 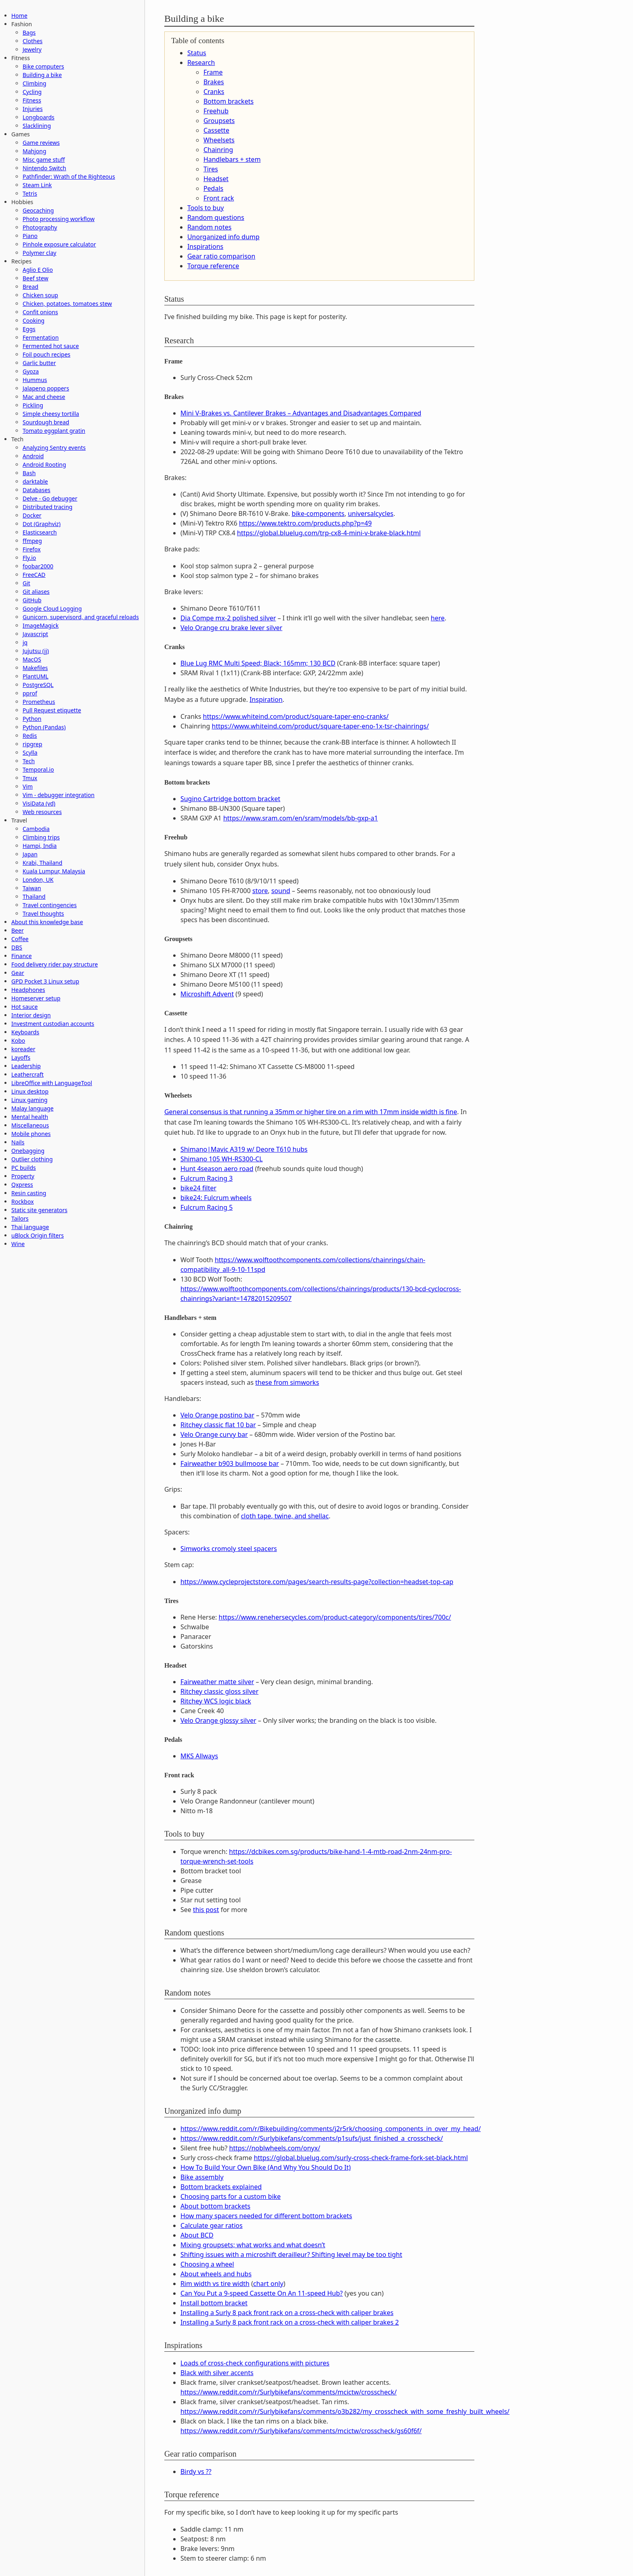 What do you see at coordinates (42, 862) in the screenshot?
I see `Krabi, Thailand` at bounding box center [42, 862].